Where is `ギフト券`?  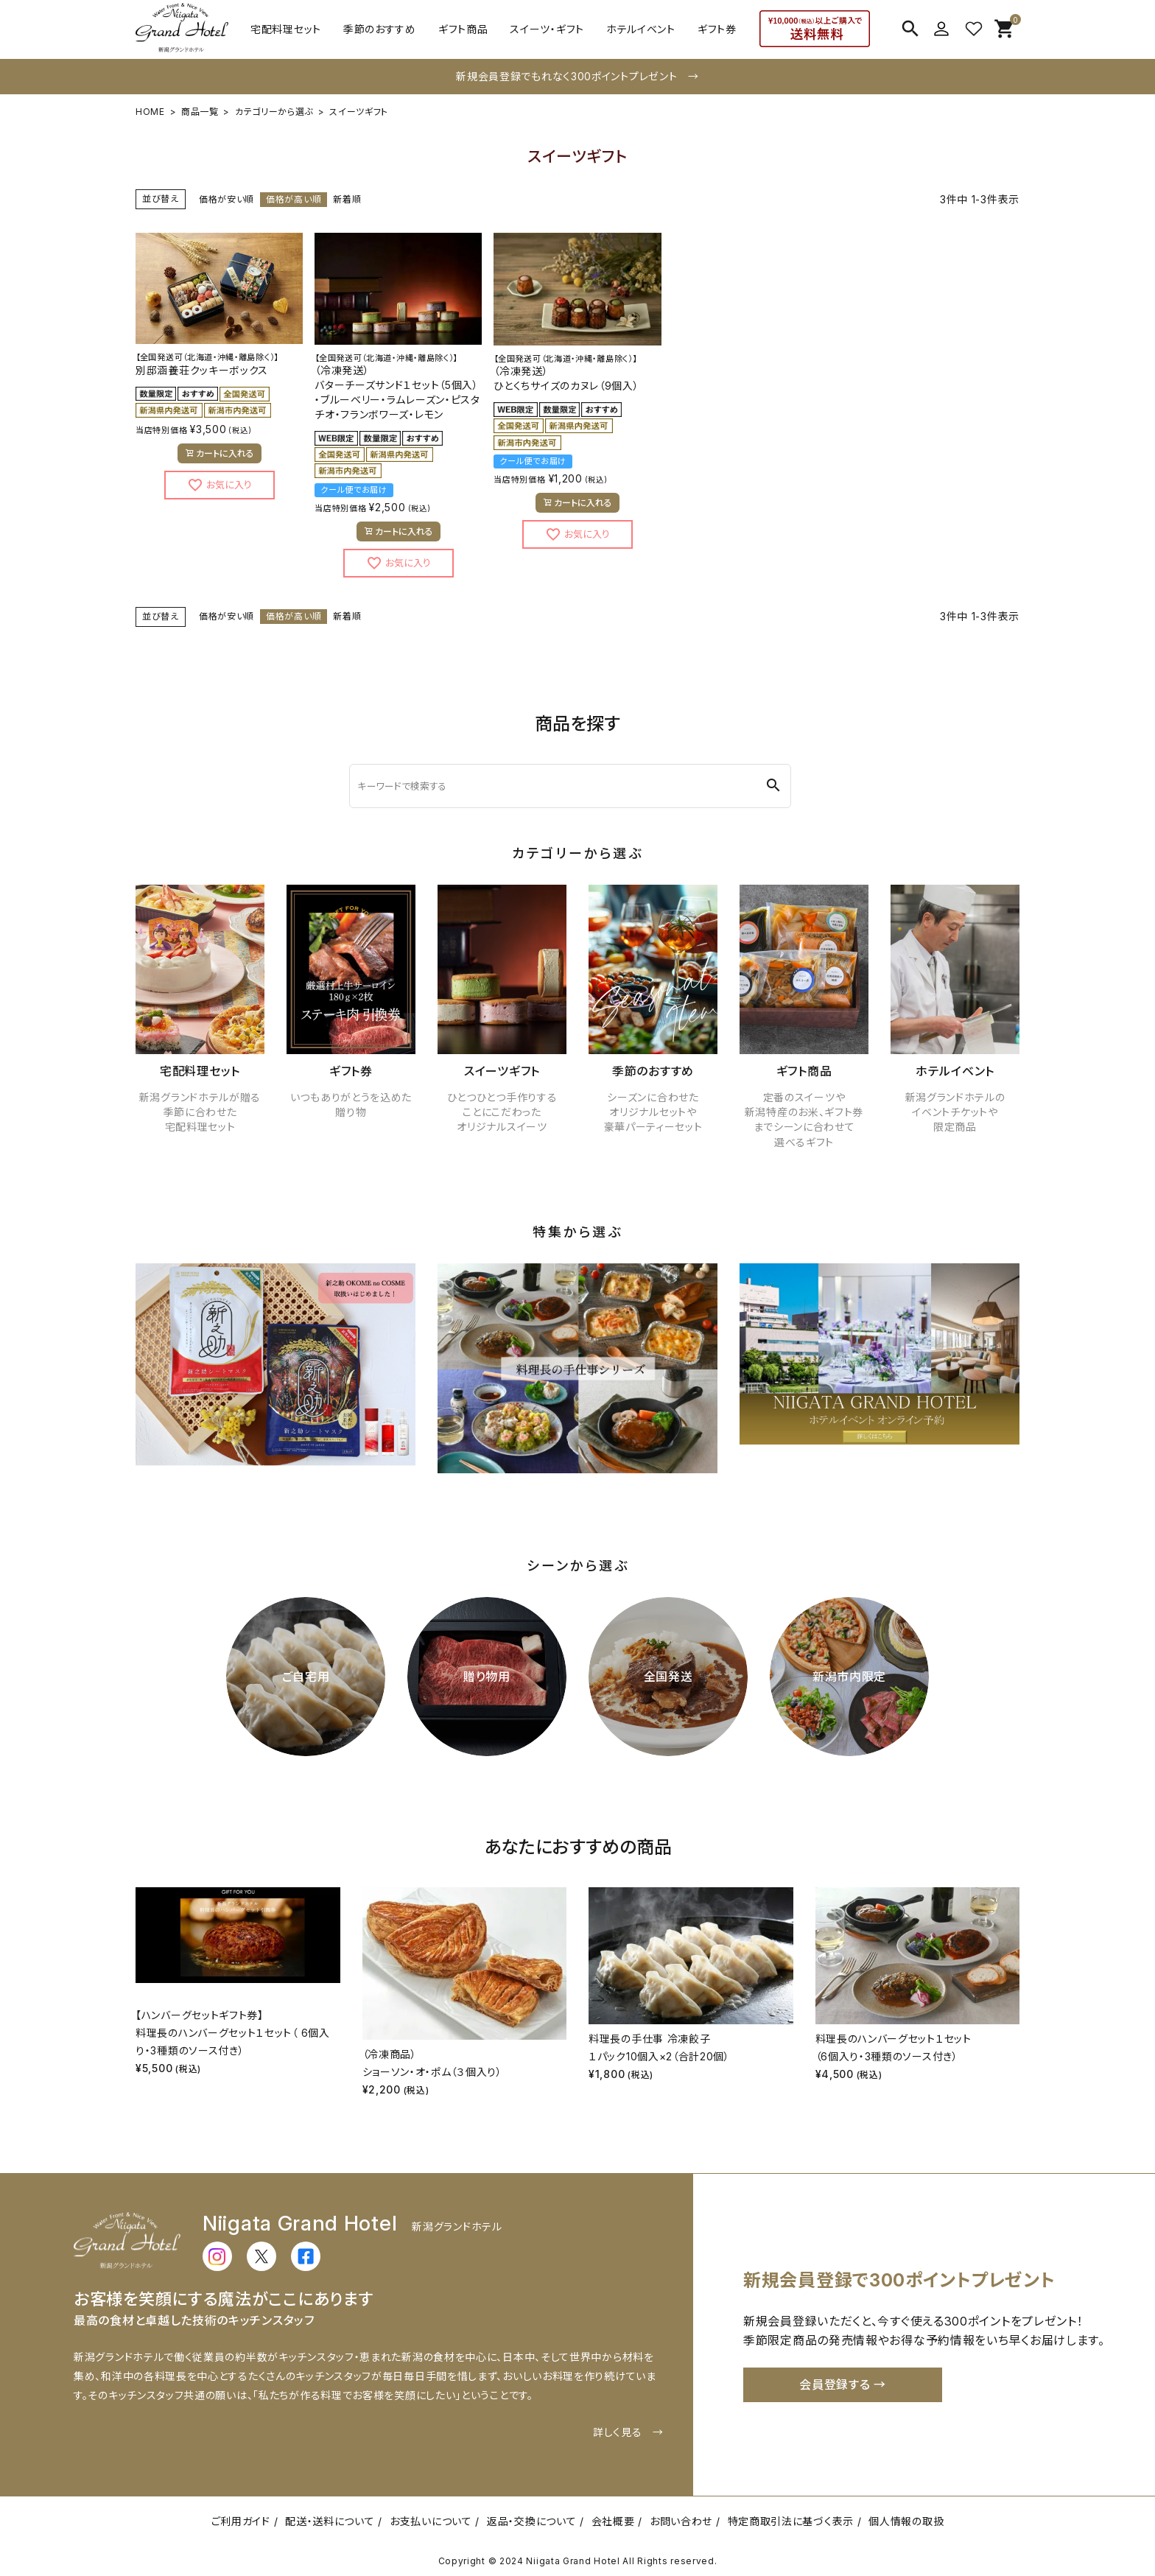 ギフト券 is located at coordinates (717, 29).